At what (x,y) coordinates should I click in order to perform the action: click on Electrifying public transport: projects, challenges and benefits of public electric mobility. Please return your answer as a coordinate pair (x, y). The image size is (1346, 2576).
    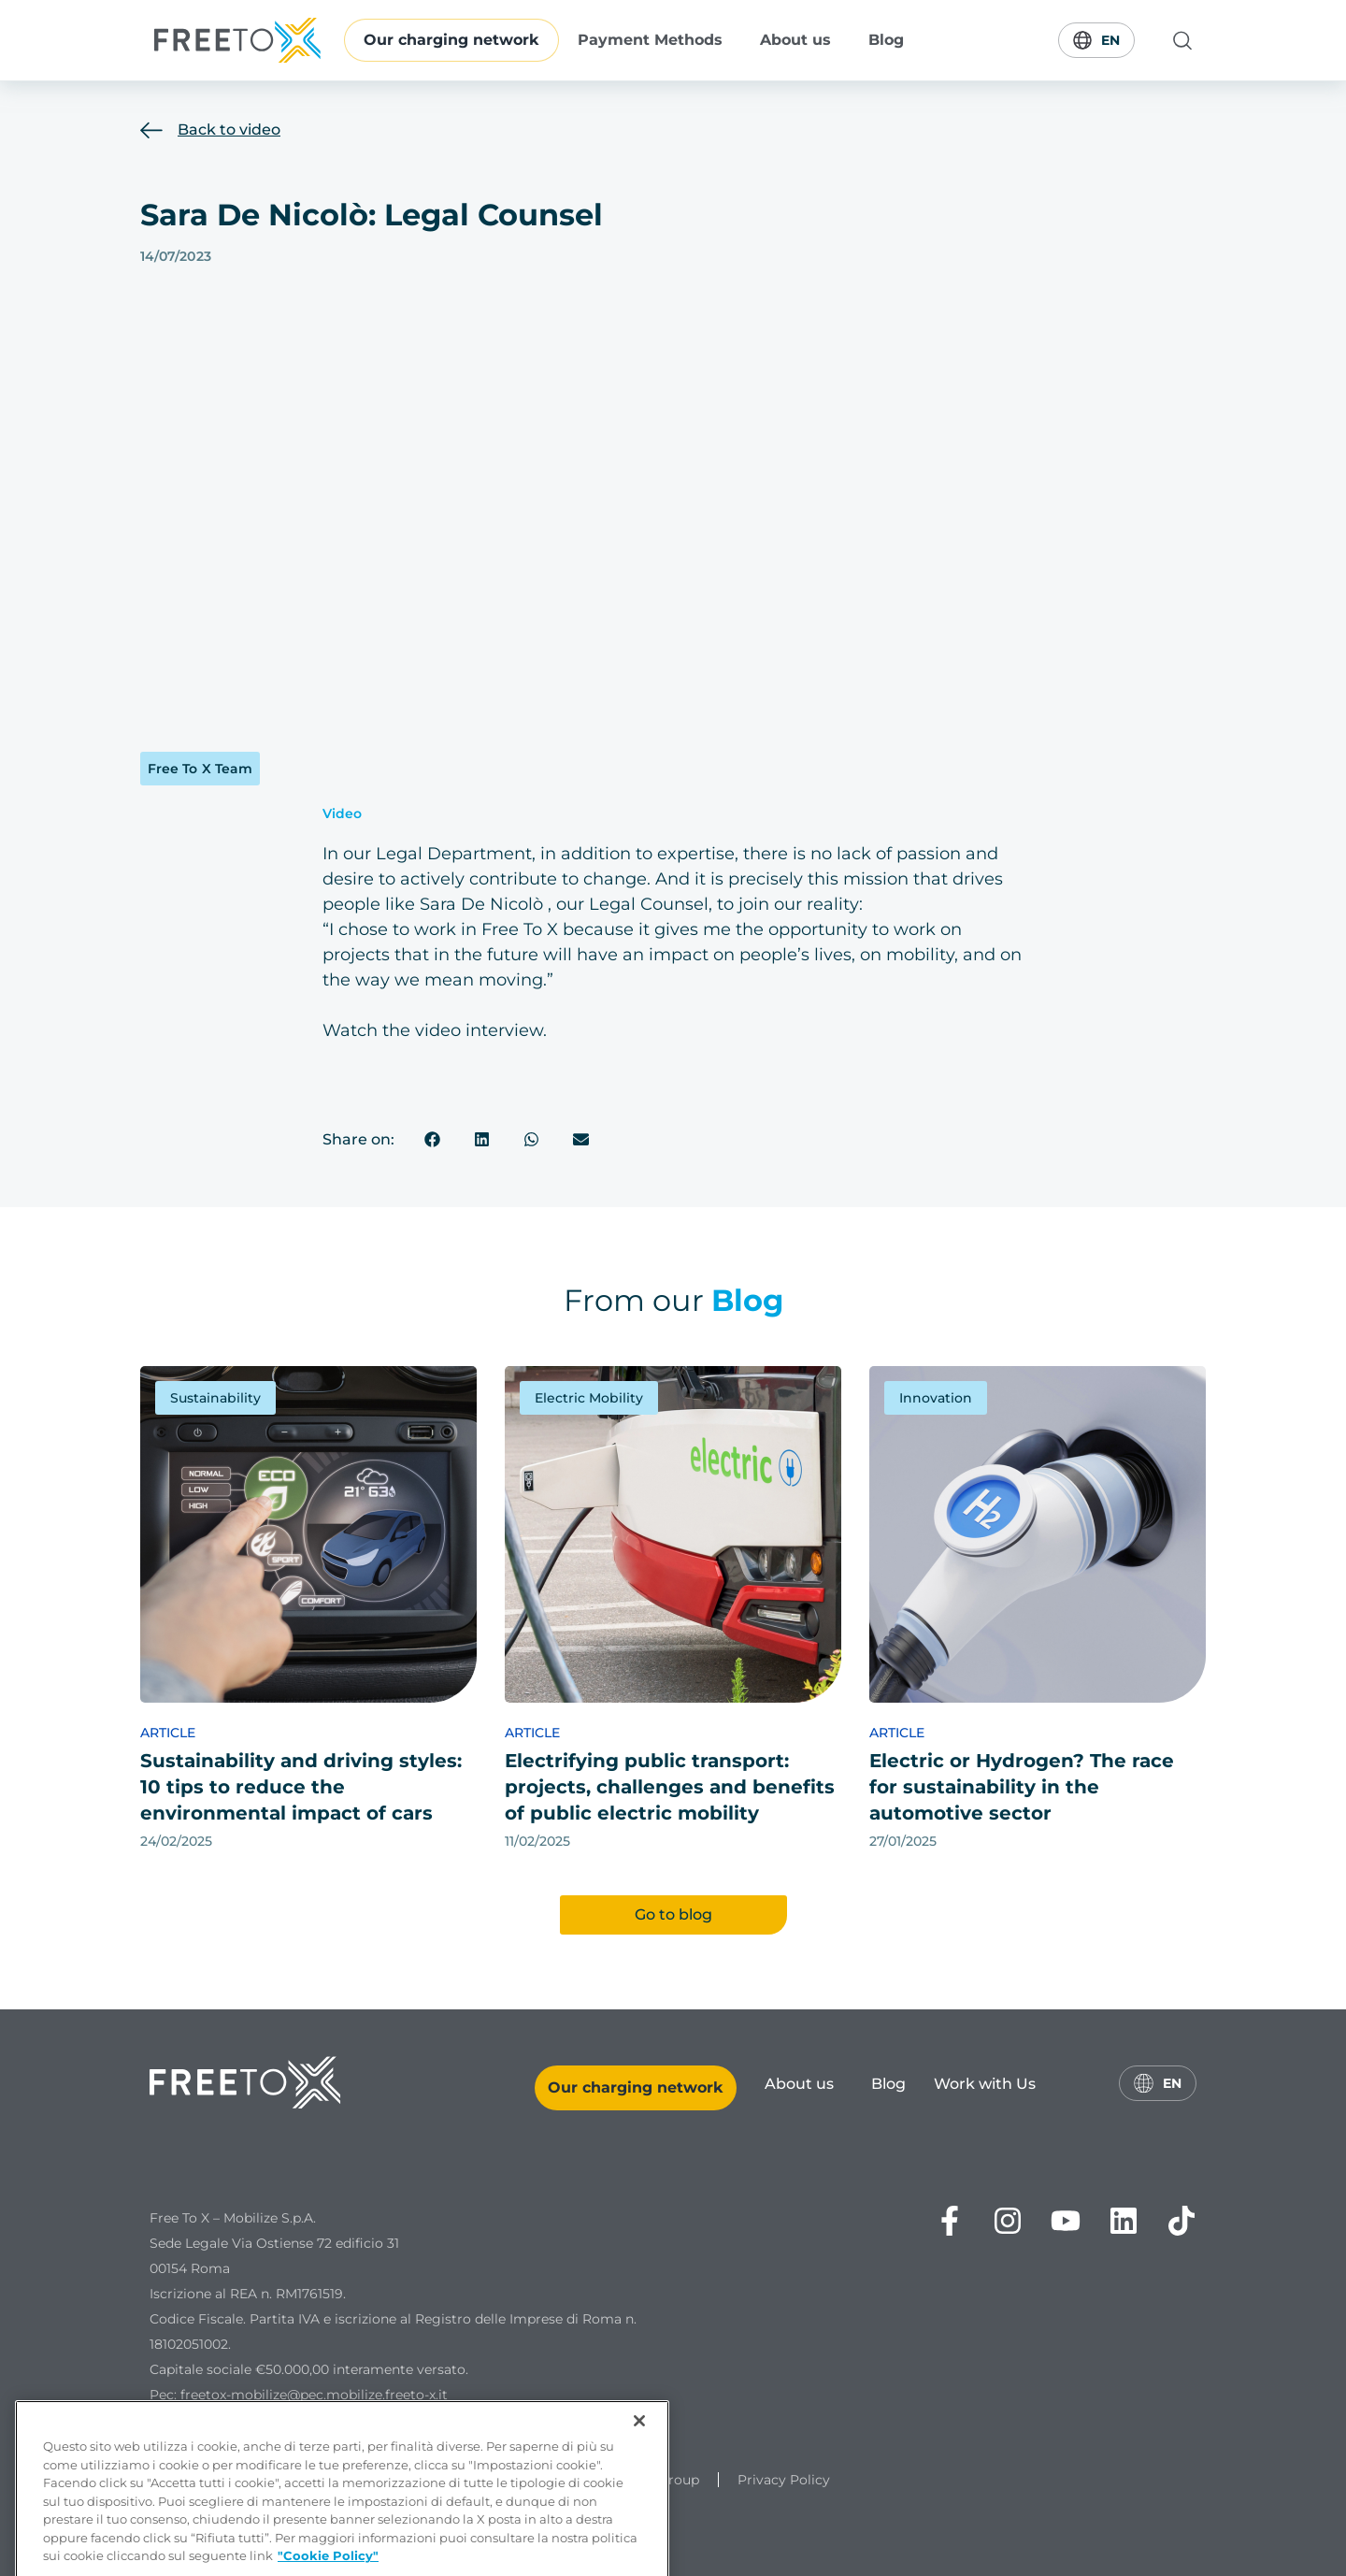
    Looking at the image, I should click on (670, 1786).